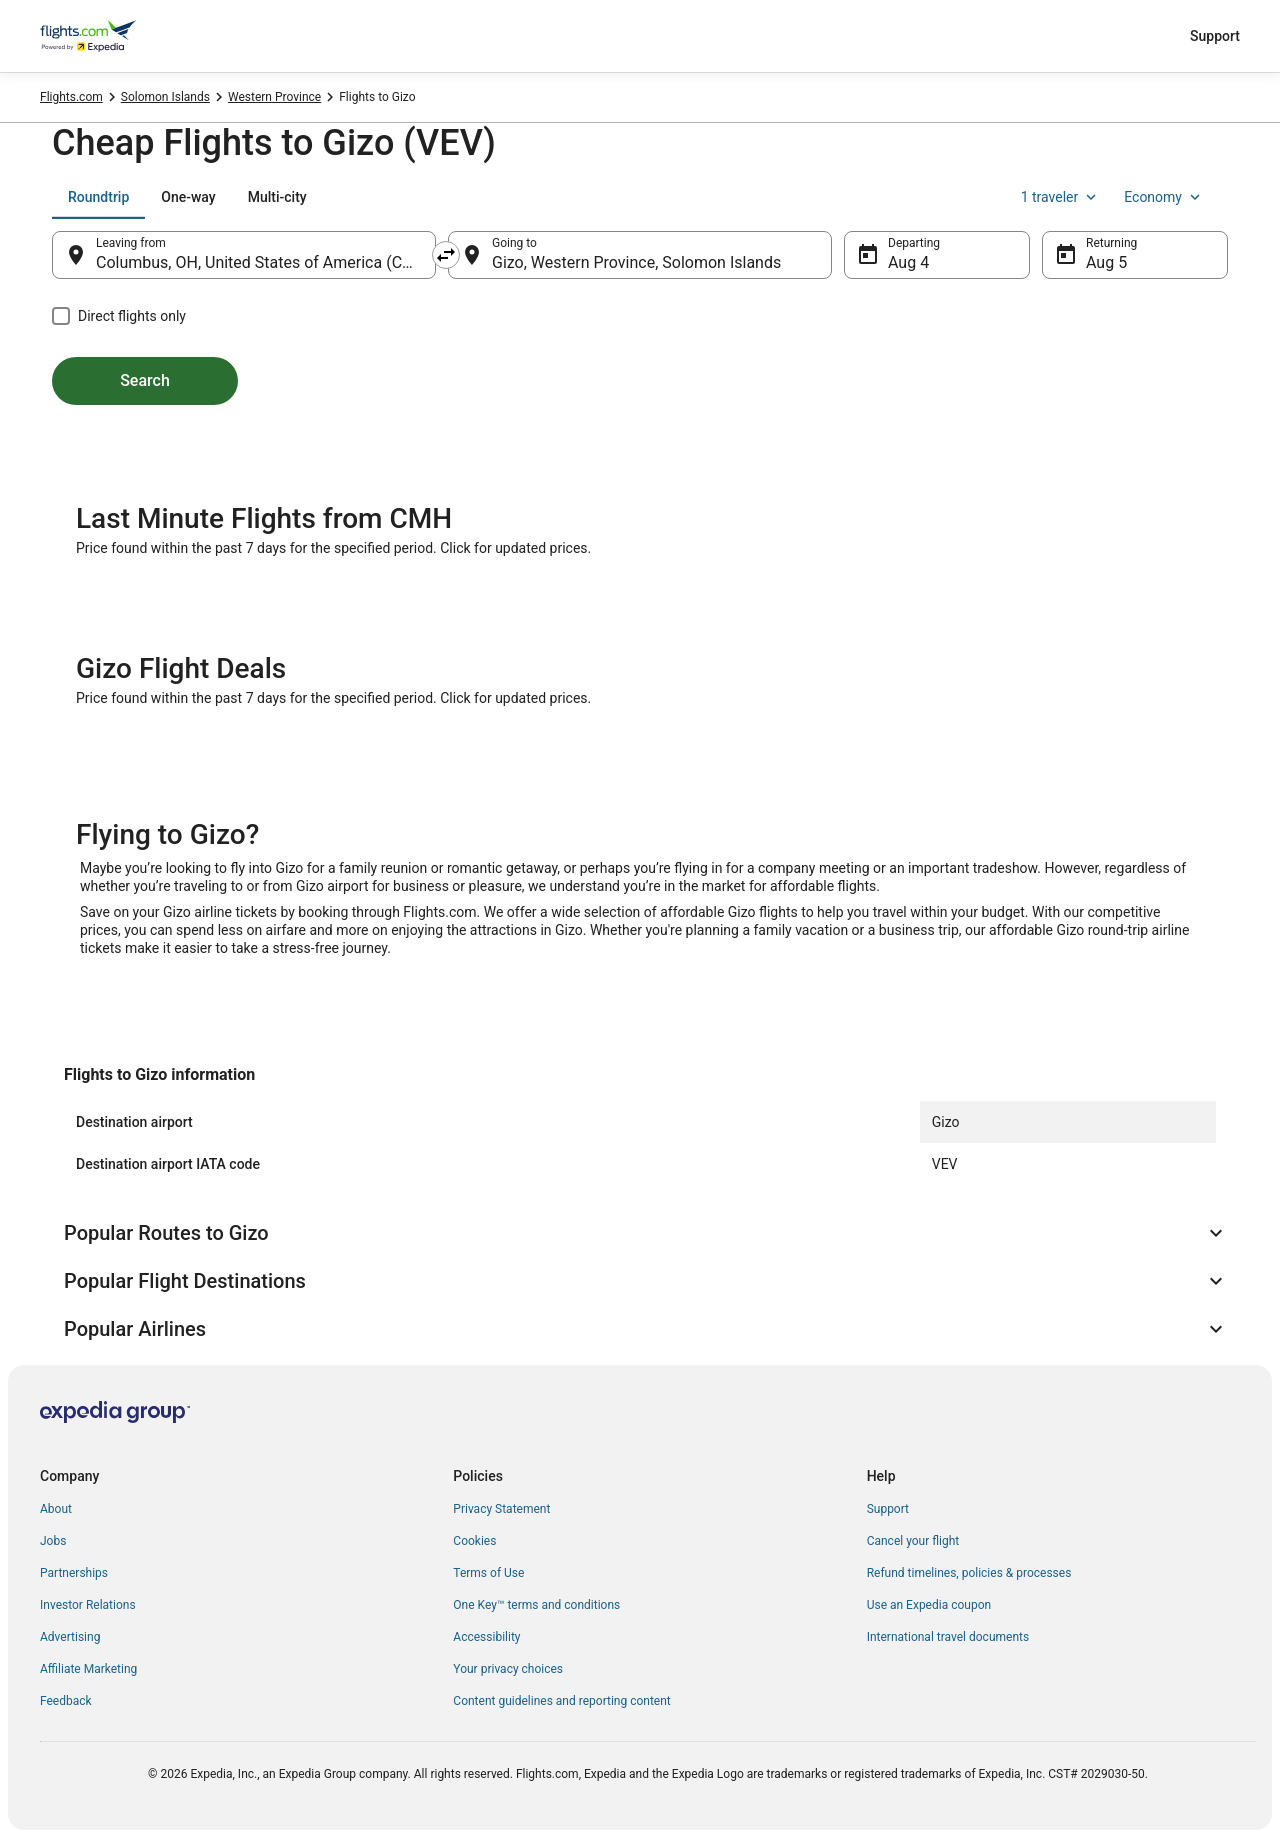  What do you see at coordinates (98, 197) in the screenshot?
I see `[tab]` at bounding box center [98, 197].